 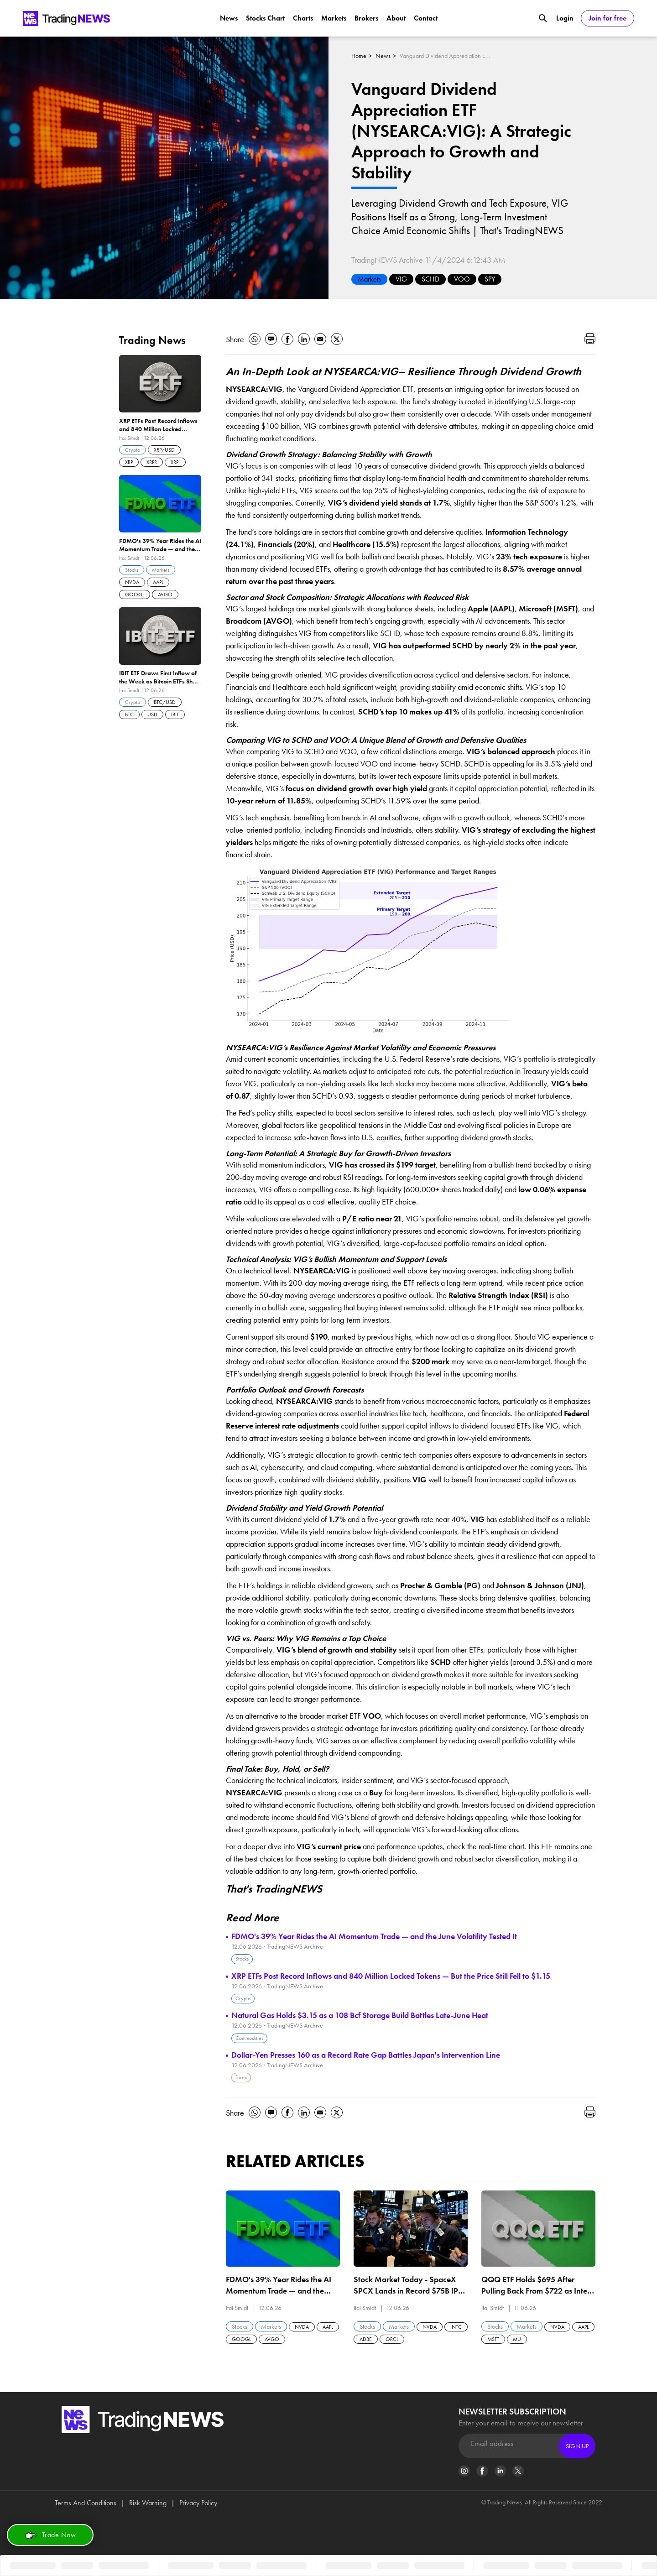 What do you see at coordinates (229, 18) in the screenshot?
I see `News` at bounding box center [229, 18].